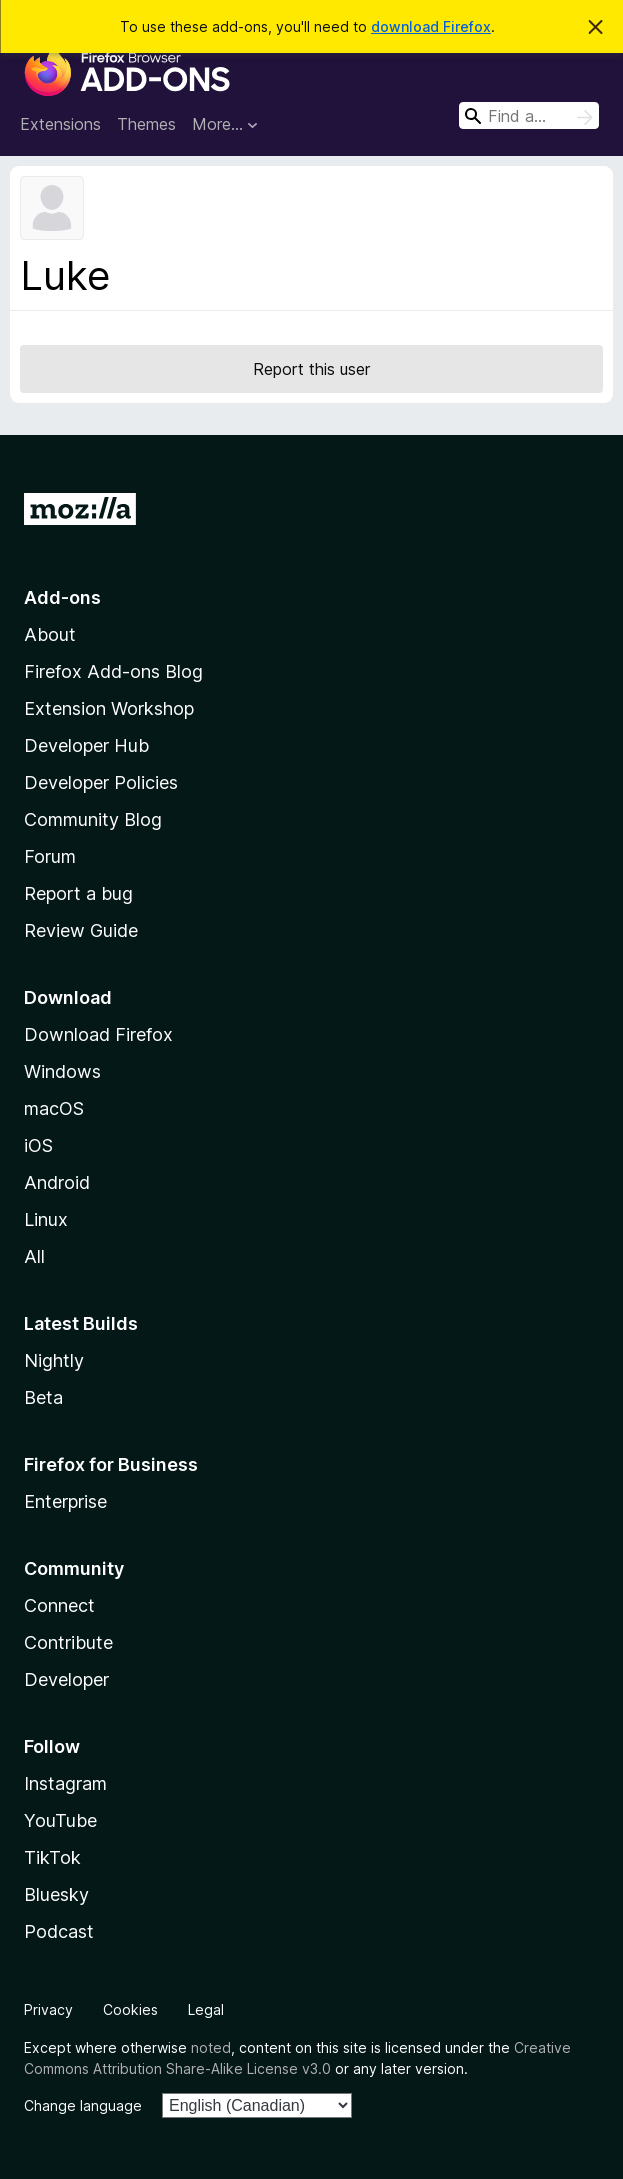 Image resolution: width=623 pixels, height=2179 pixels. I want to click on Add-ons, so click(62, 597).